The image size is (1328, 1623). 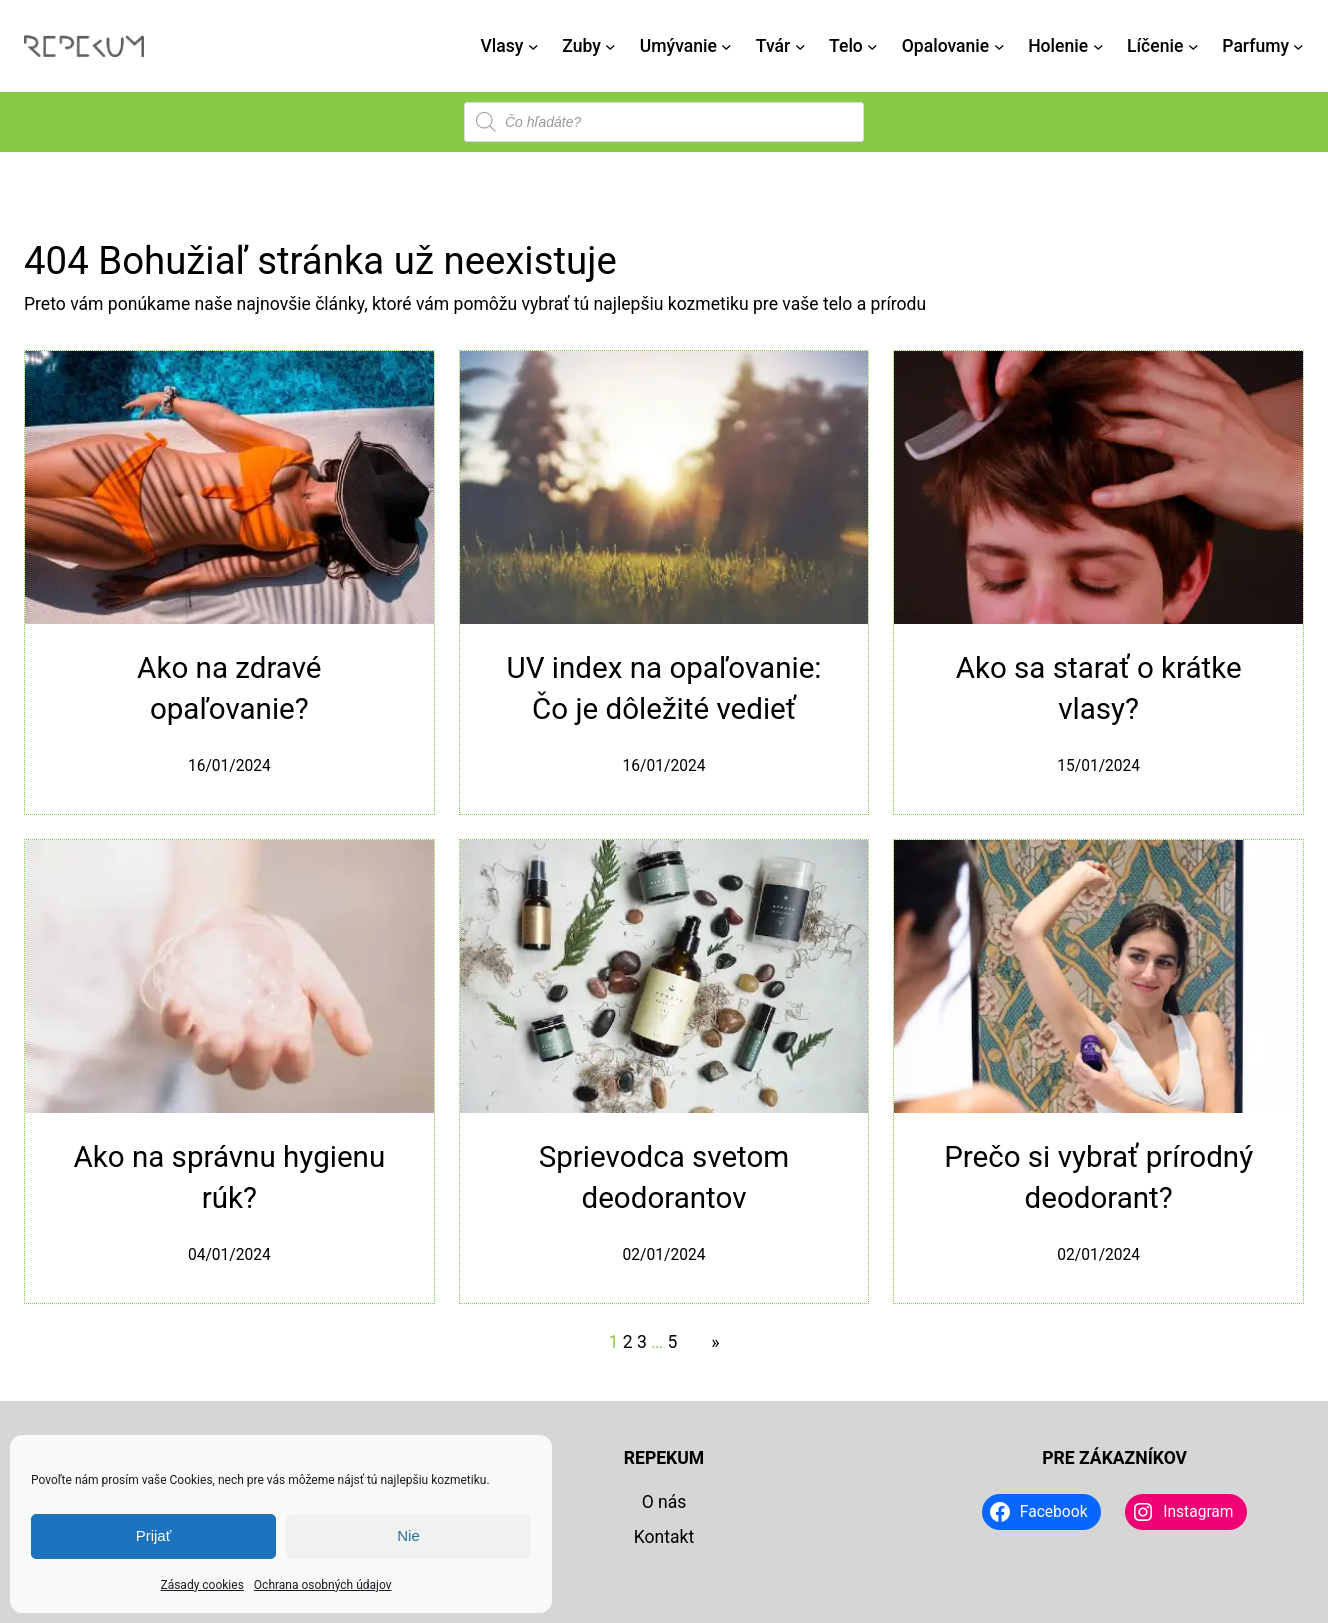 What do you see at coordinates (610, 46) in the screenshot?
I see `[Zuby vnorené menu]` at bounding box center [610, 46].